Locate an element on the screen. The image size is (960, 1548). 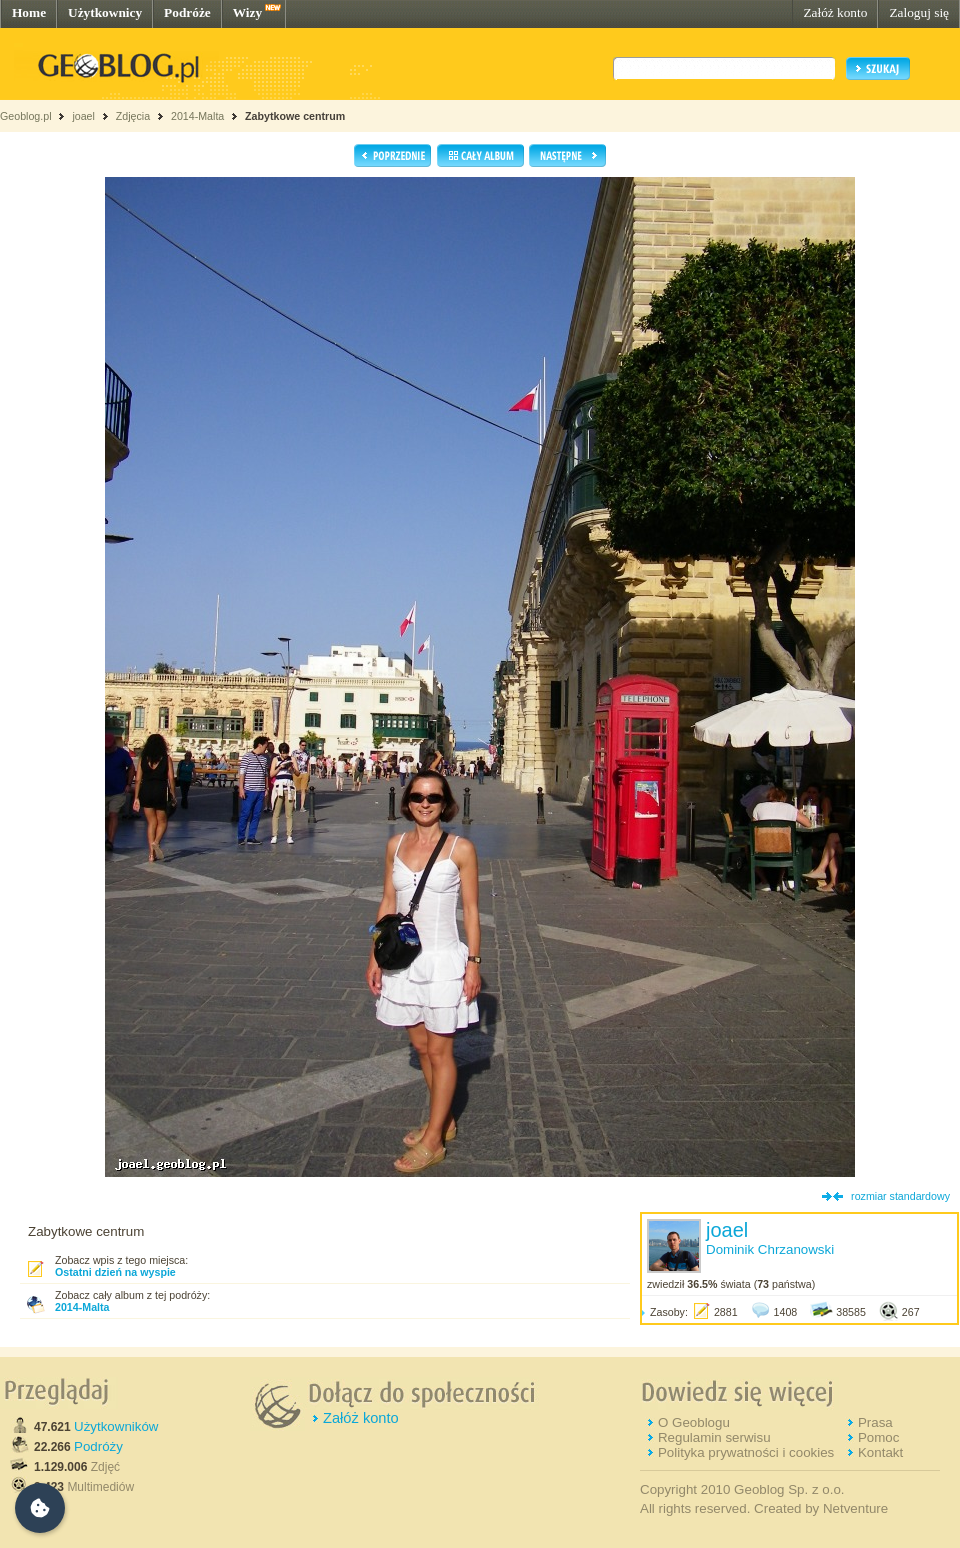
Załóż konto is located at coordinates (835, 12).